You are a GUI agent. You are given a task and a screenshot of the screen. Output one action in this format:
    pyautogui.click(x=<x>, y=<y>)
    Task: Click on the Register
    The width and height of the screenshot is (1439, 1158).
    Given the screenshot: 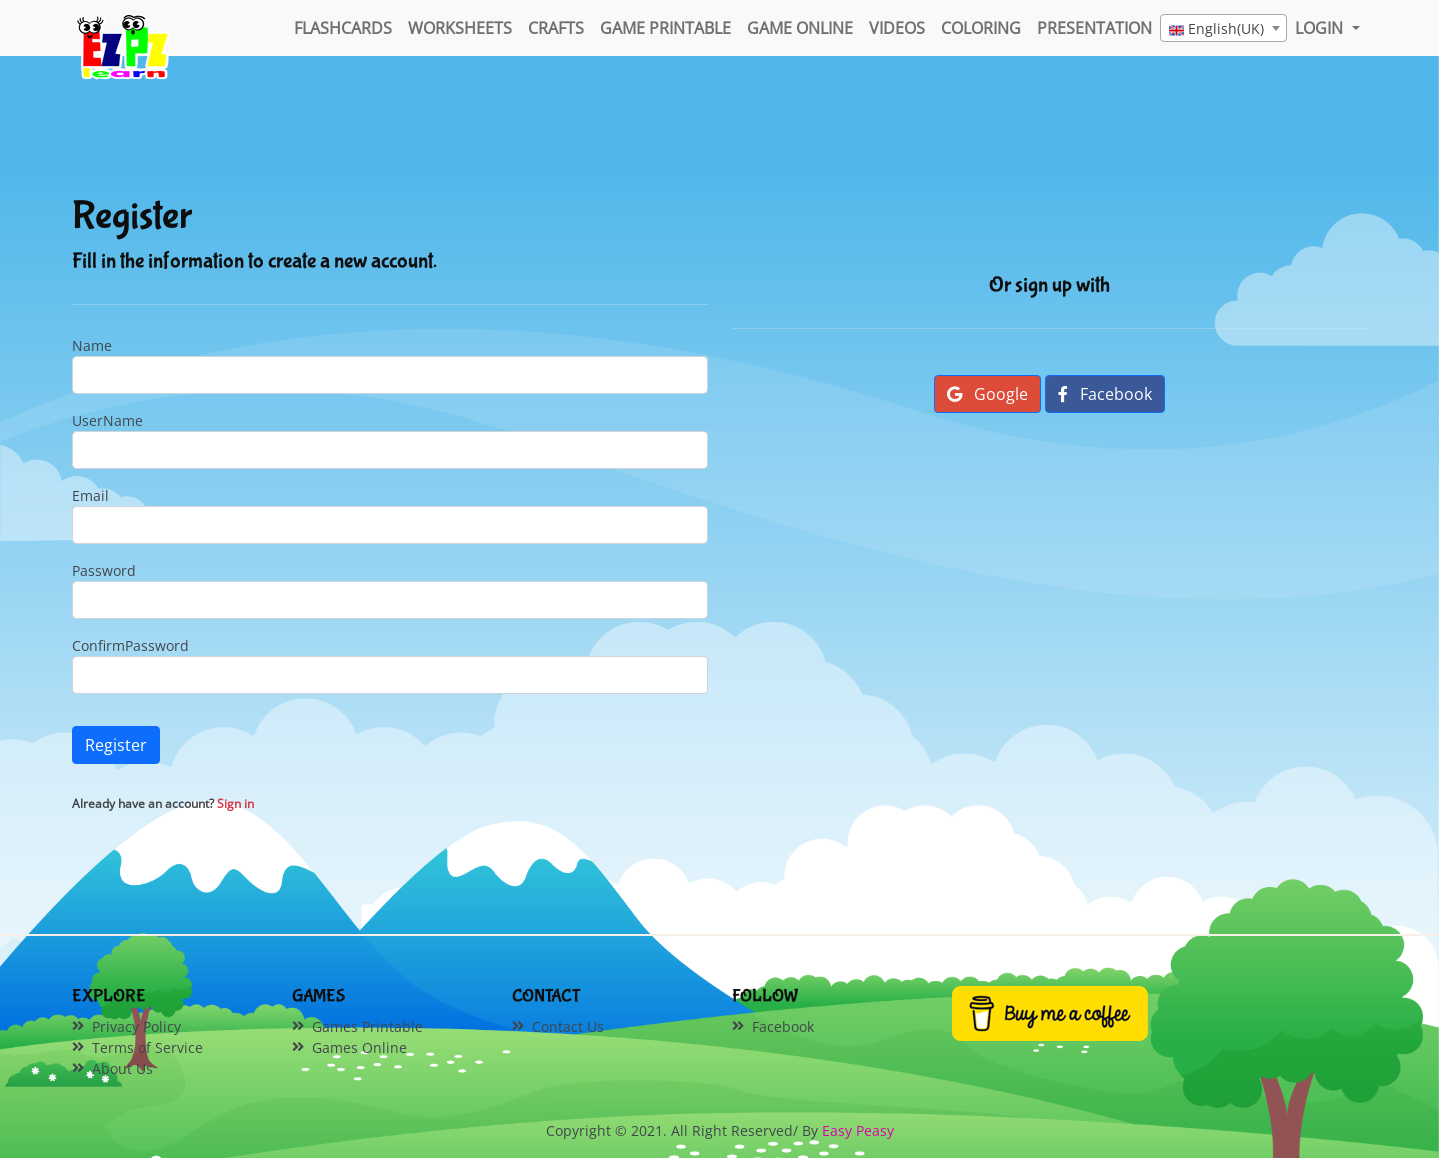 What is the action you would take?
    pyautogui.click(x=116, y=745)
    